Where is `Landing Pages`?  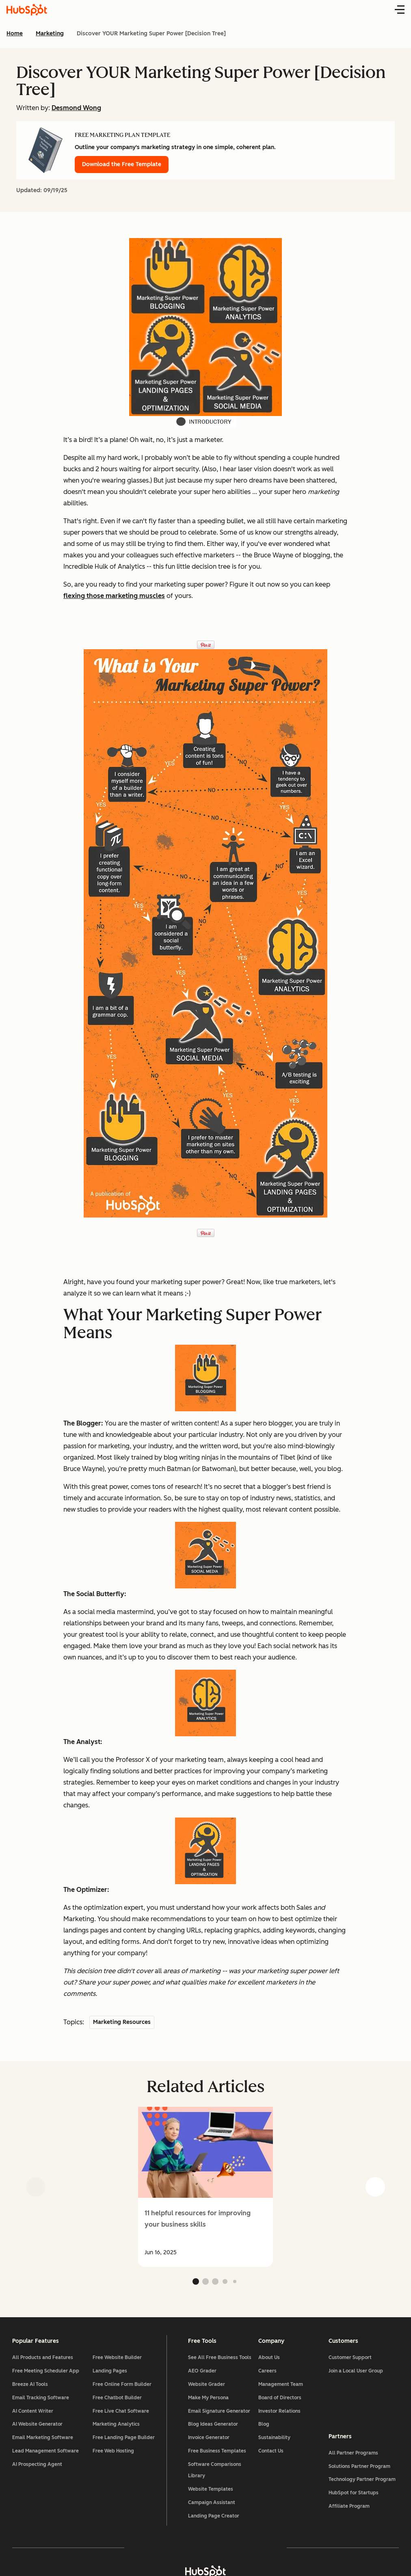 Landing Pages is located at coordinates (110, 2372).